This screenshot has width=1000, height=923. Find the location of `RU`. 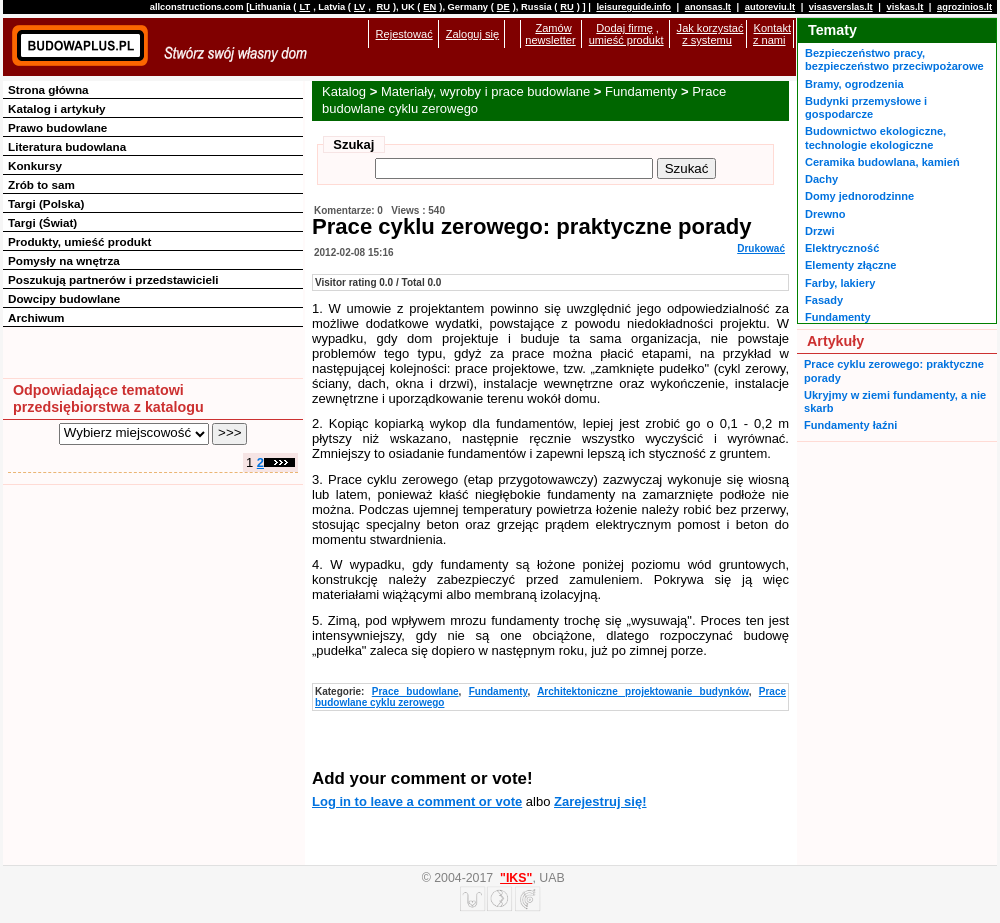

RU is located at coordinates (382, 7).